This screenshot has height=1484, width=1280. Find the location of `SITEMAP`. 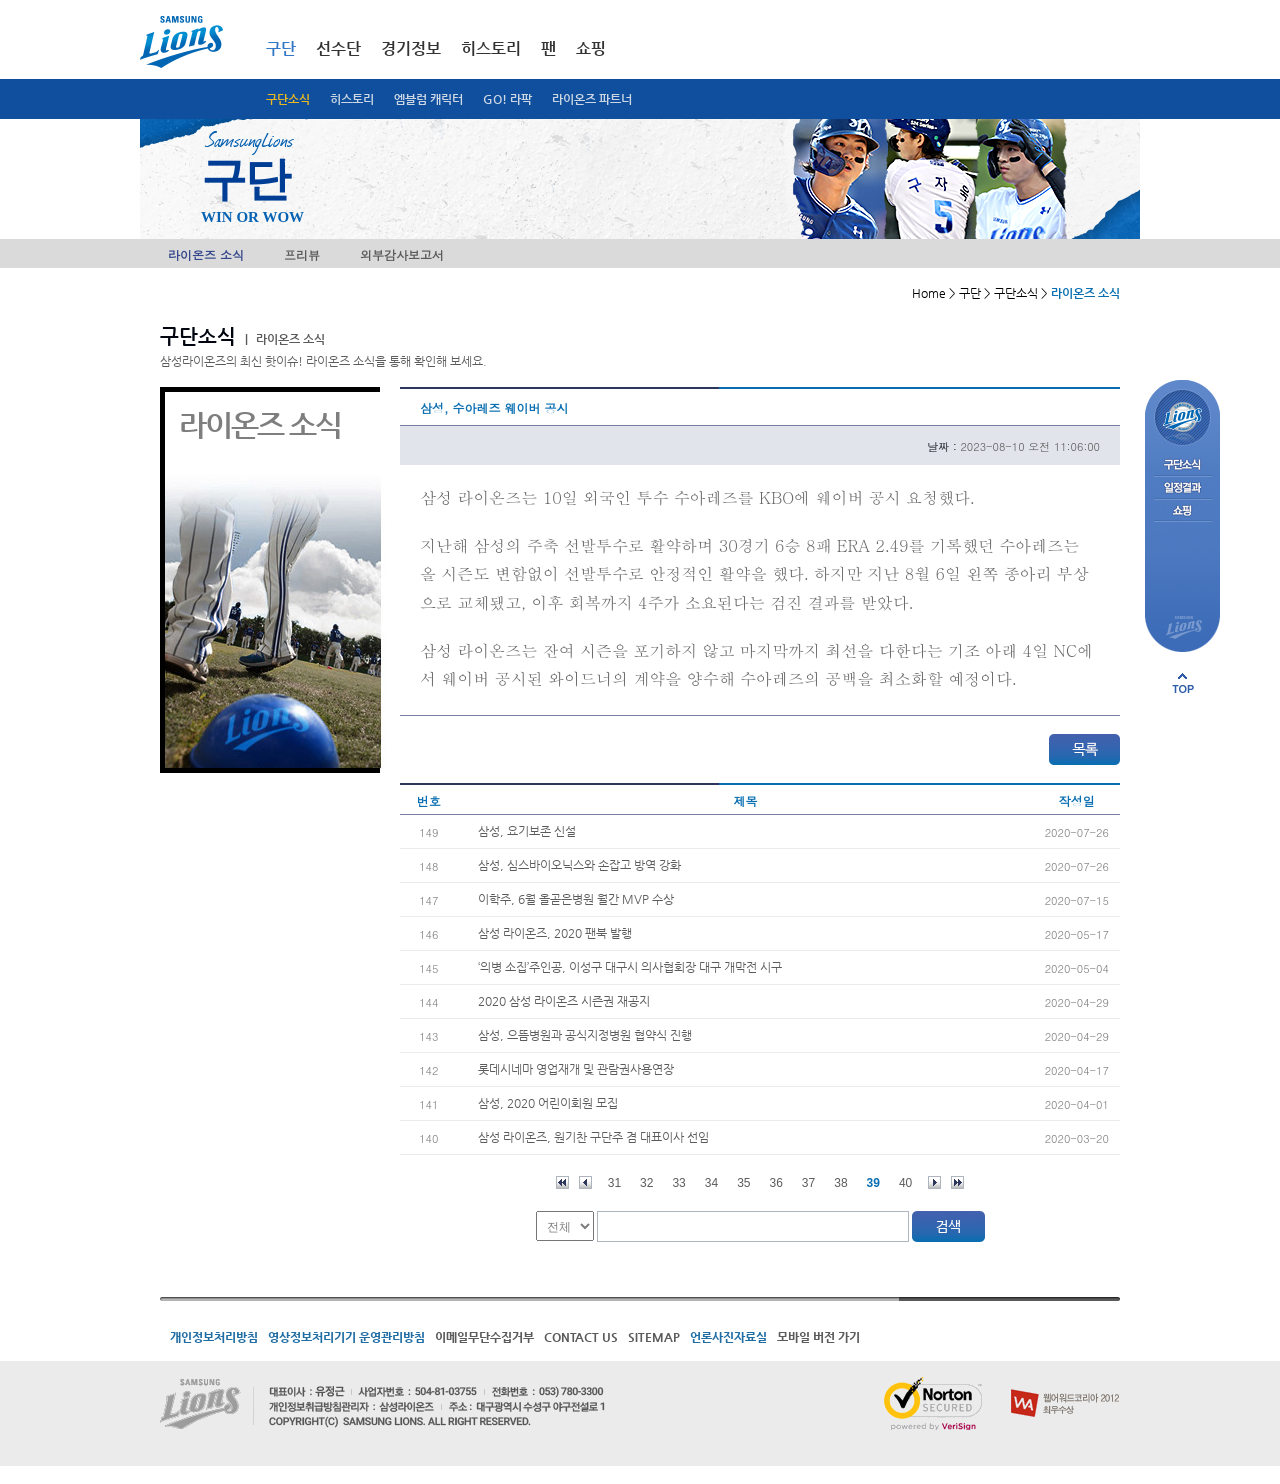

SITEMAP is located at coordinates (654, 1337).